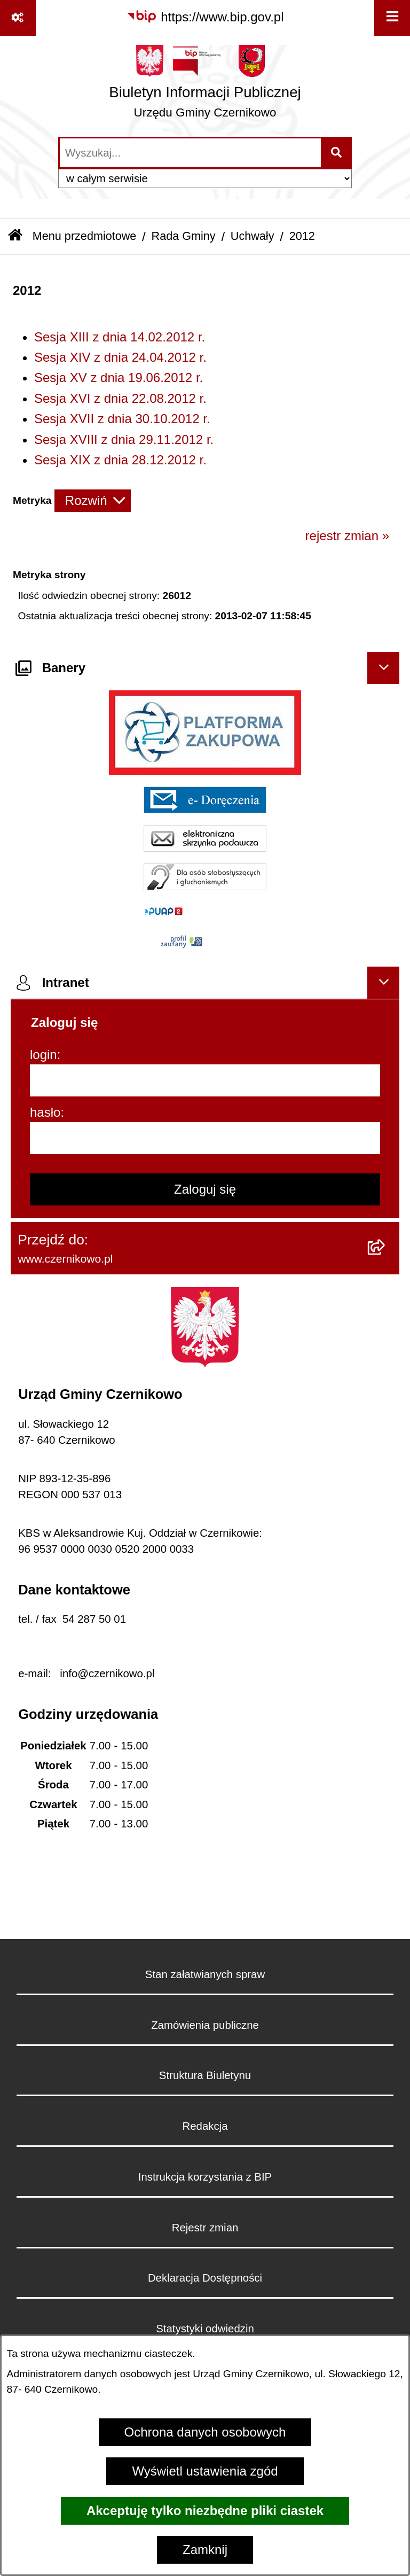 Image resolution: width=410 pixels, height=2576 pixels. Describe the element at coordinates (184, 236) in the screenshot. I see `Rada Gminy` at that location.